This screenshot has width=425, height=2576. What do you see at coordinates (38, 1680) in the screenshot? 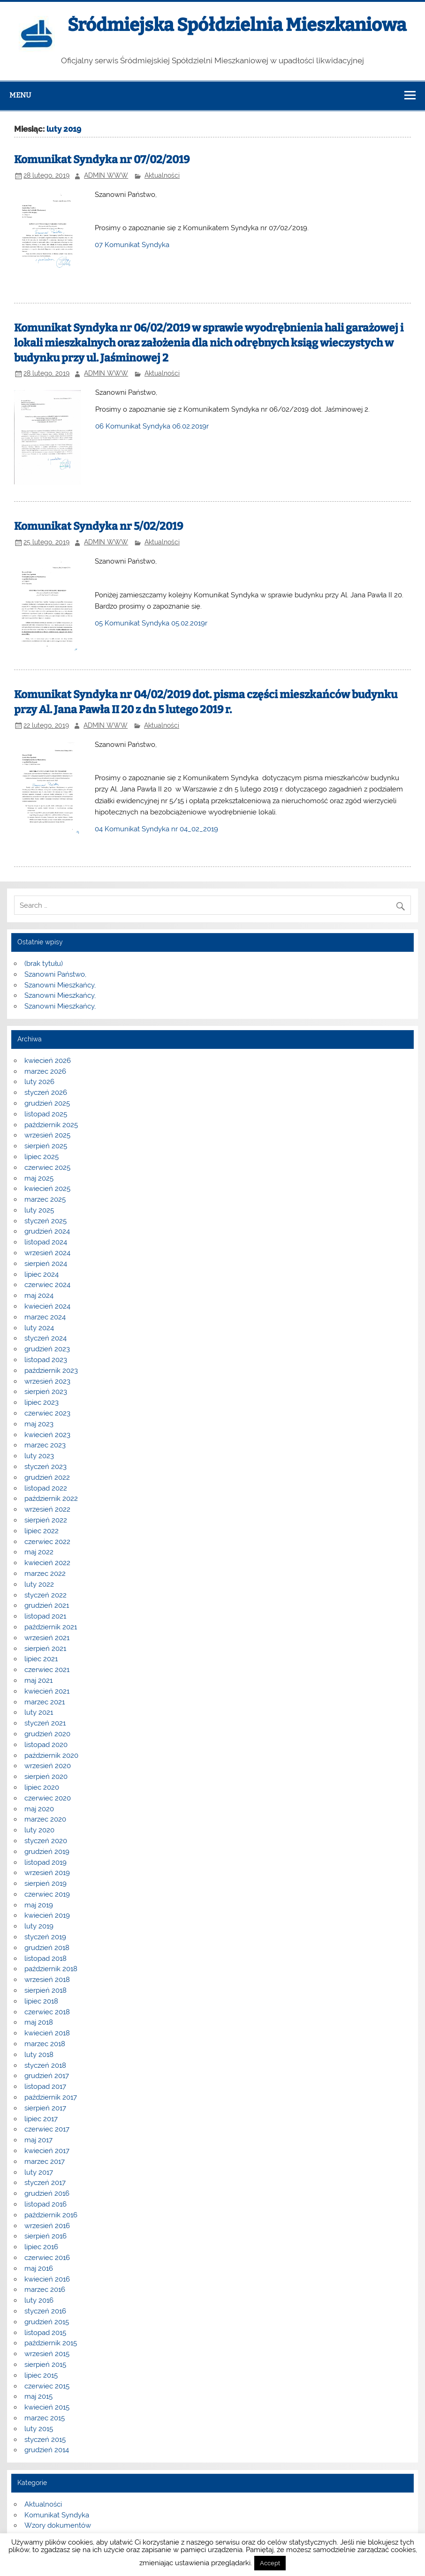
I see `maj 2021` at bounding box center [38, 1680].